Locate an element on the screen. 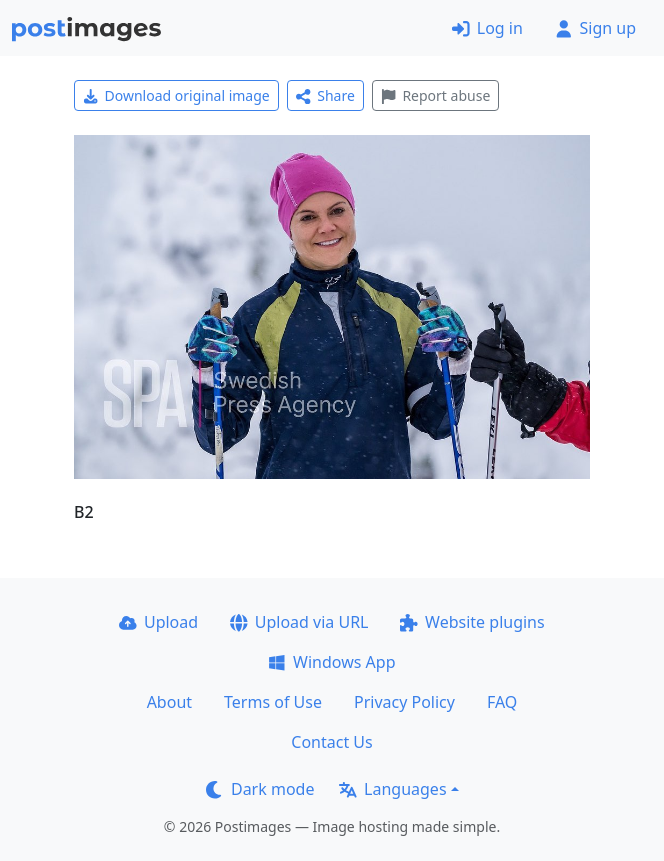  Download original image is located at coordinates (176, 95).